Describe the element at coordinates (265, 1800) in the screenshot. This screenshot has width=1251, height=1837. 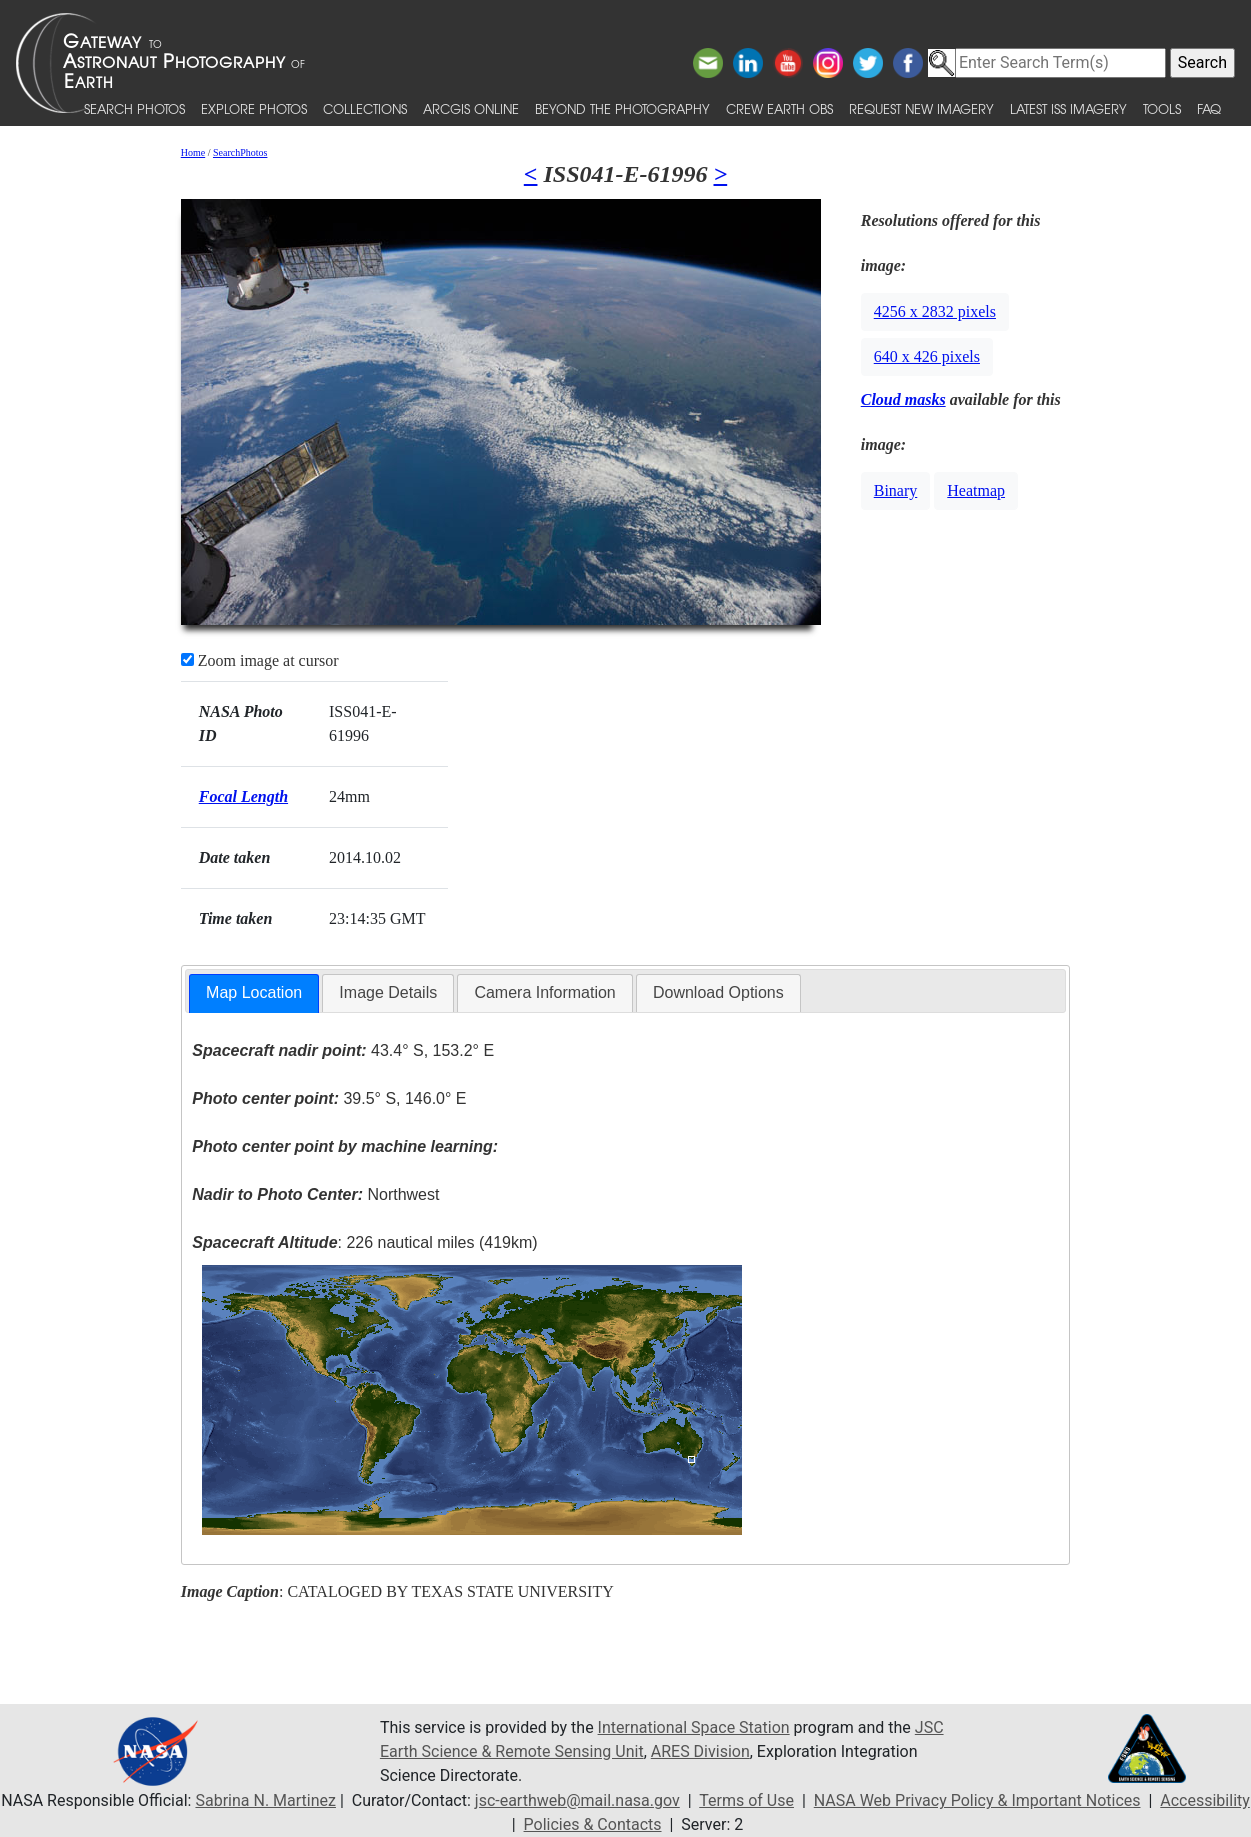
I see `Sabrina N. Martinez` at that location.